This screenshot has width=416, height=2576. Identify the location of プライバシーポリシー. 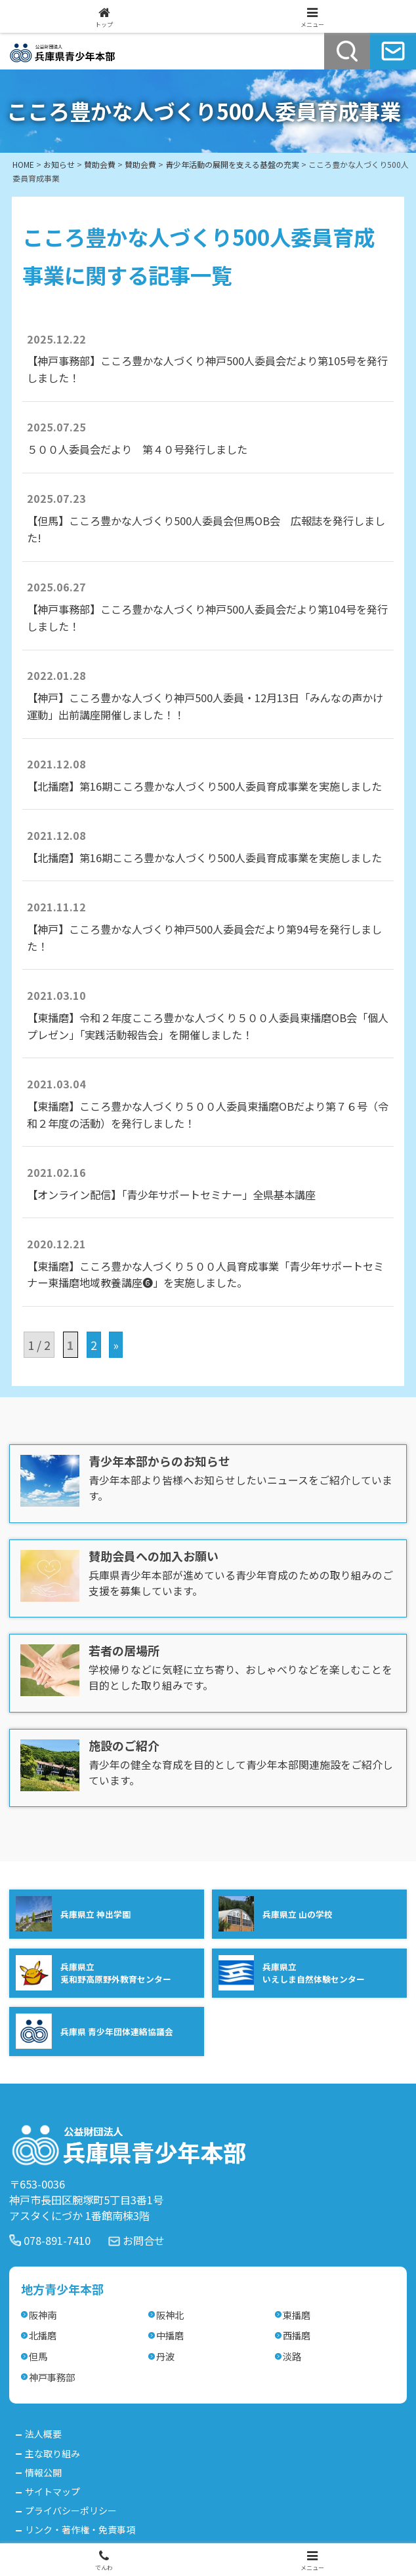
(71, 2510).